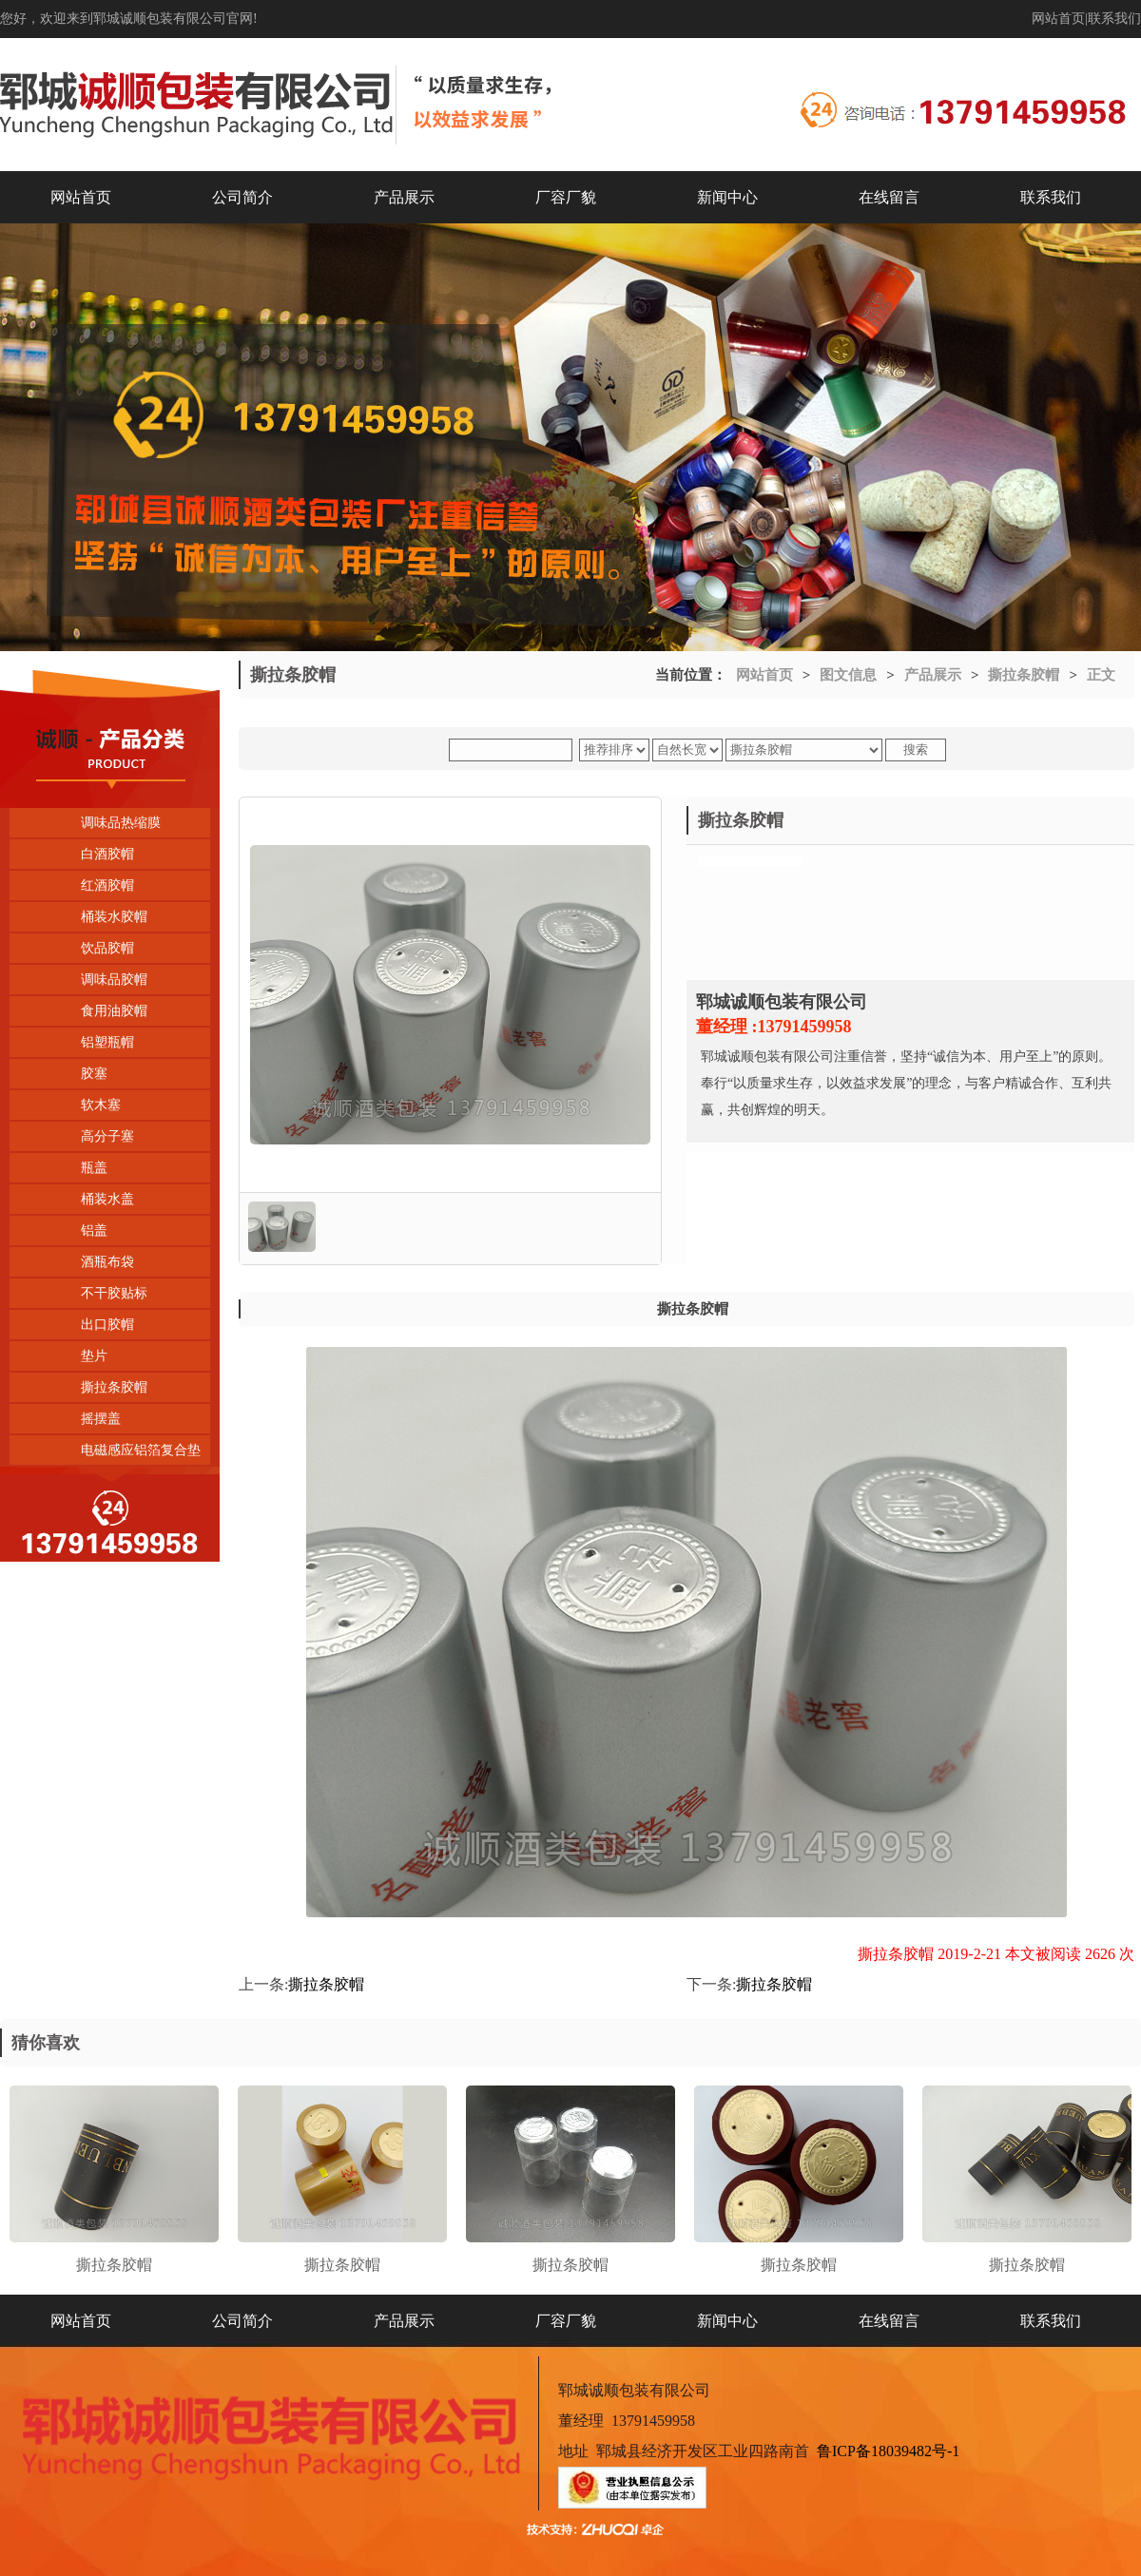 This screenshot has width=1141, height=2576. Describe the element at coordinates (107, 885) in the screenshot. I see `红酒胶帽` at that location.